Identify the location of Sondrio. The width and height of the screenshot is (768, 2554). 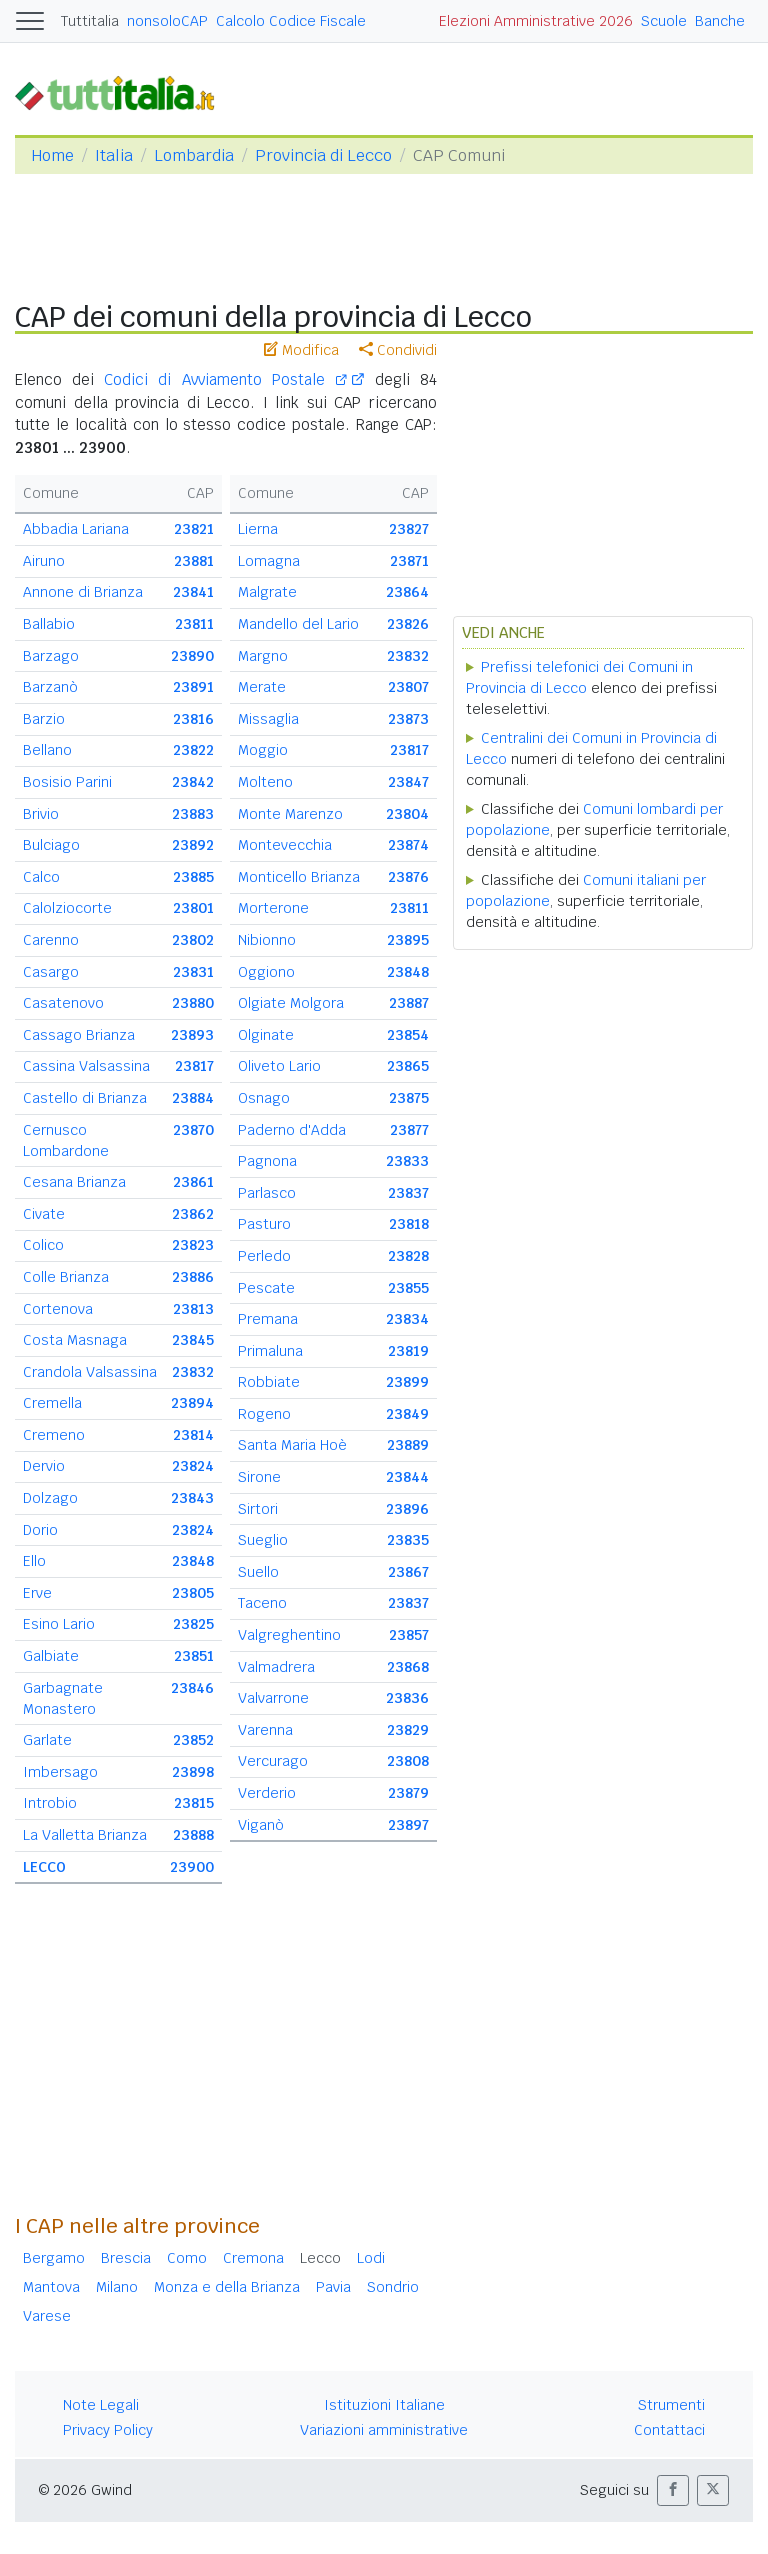
(393, 2287).